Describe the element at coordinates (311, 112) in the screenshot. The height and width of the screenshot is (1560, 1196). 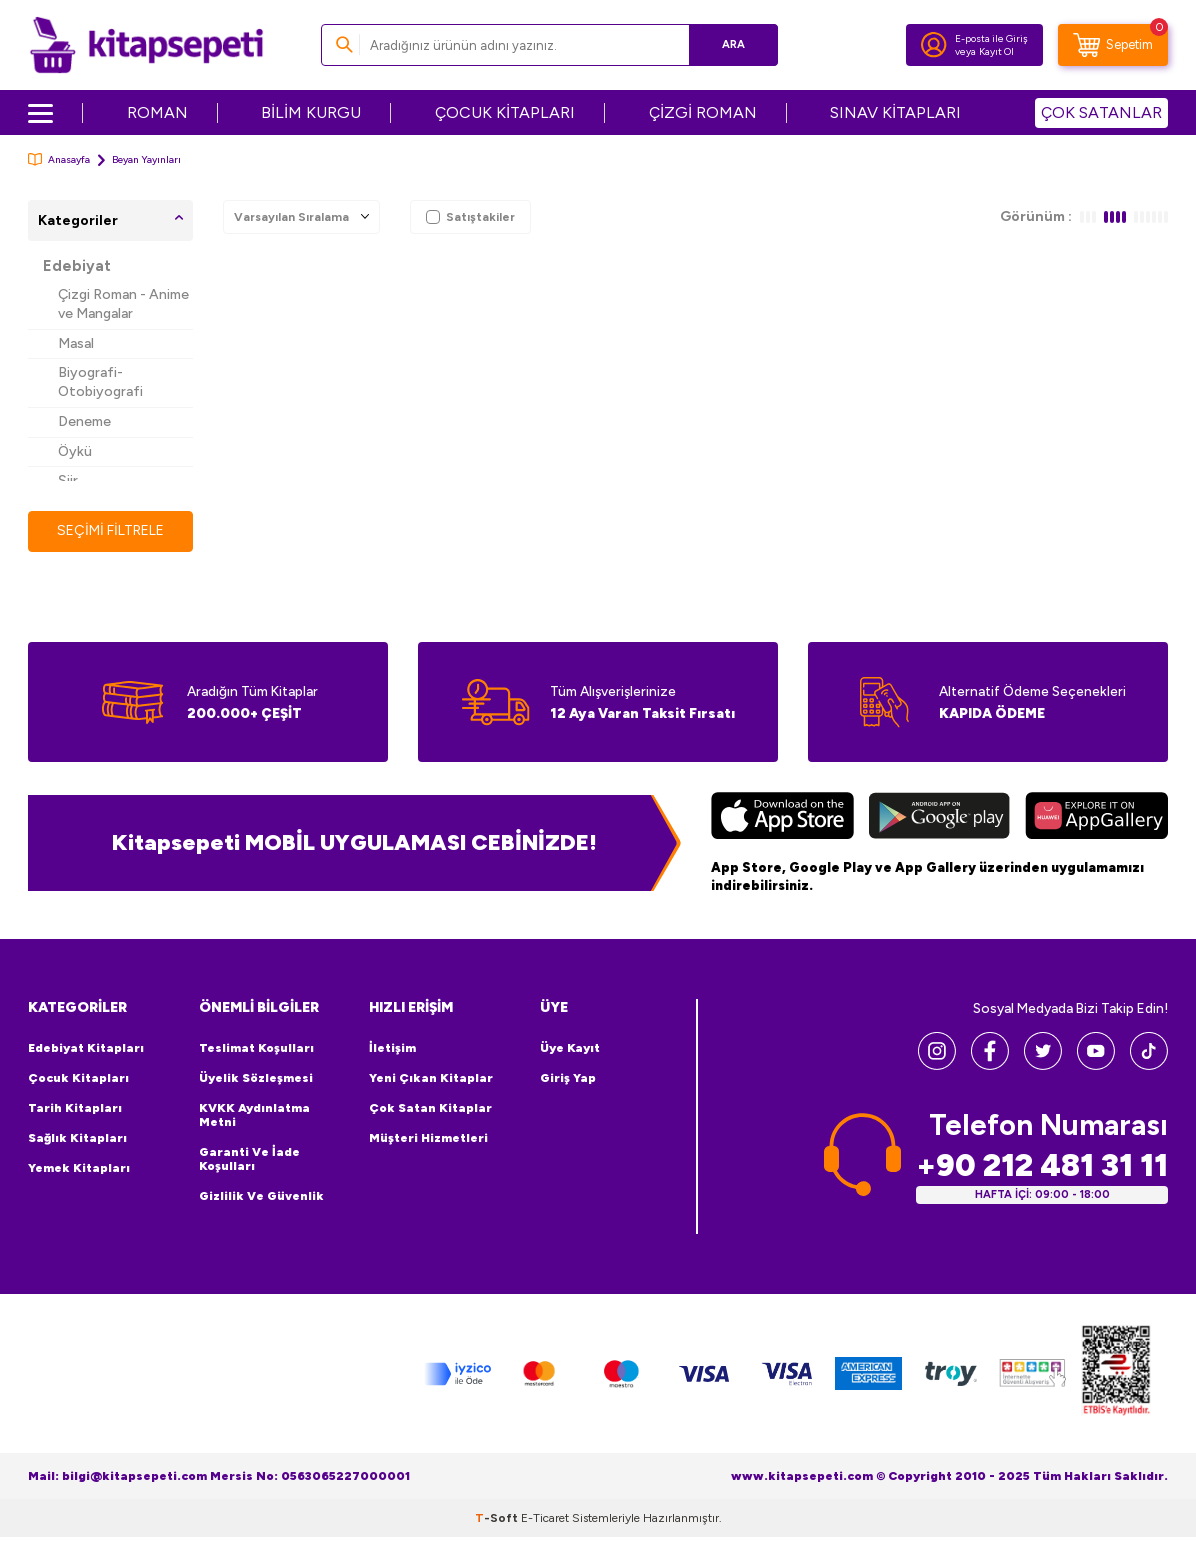
I see `BİLİM KURGU` at that location.